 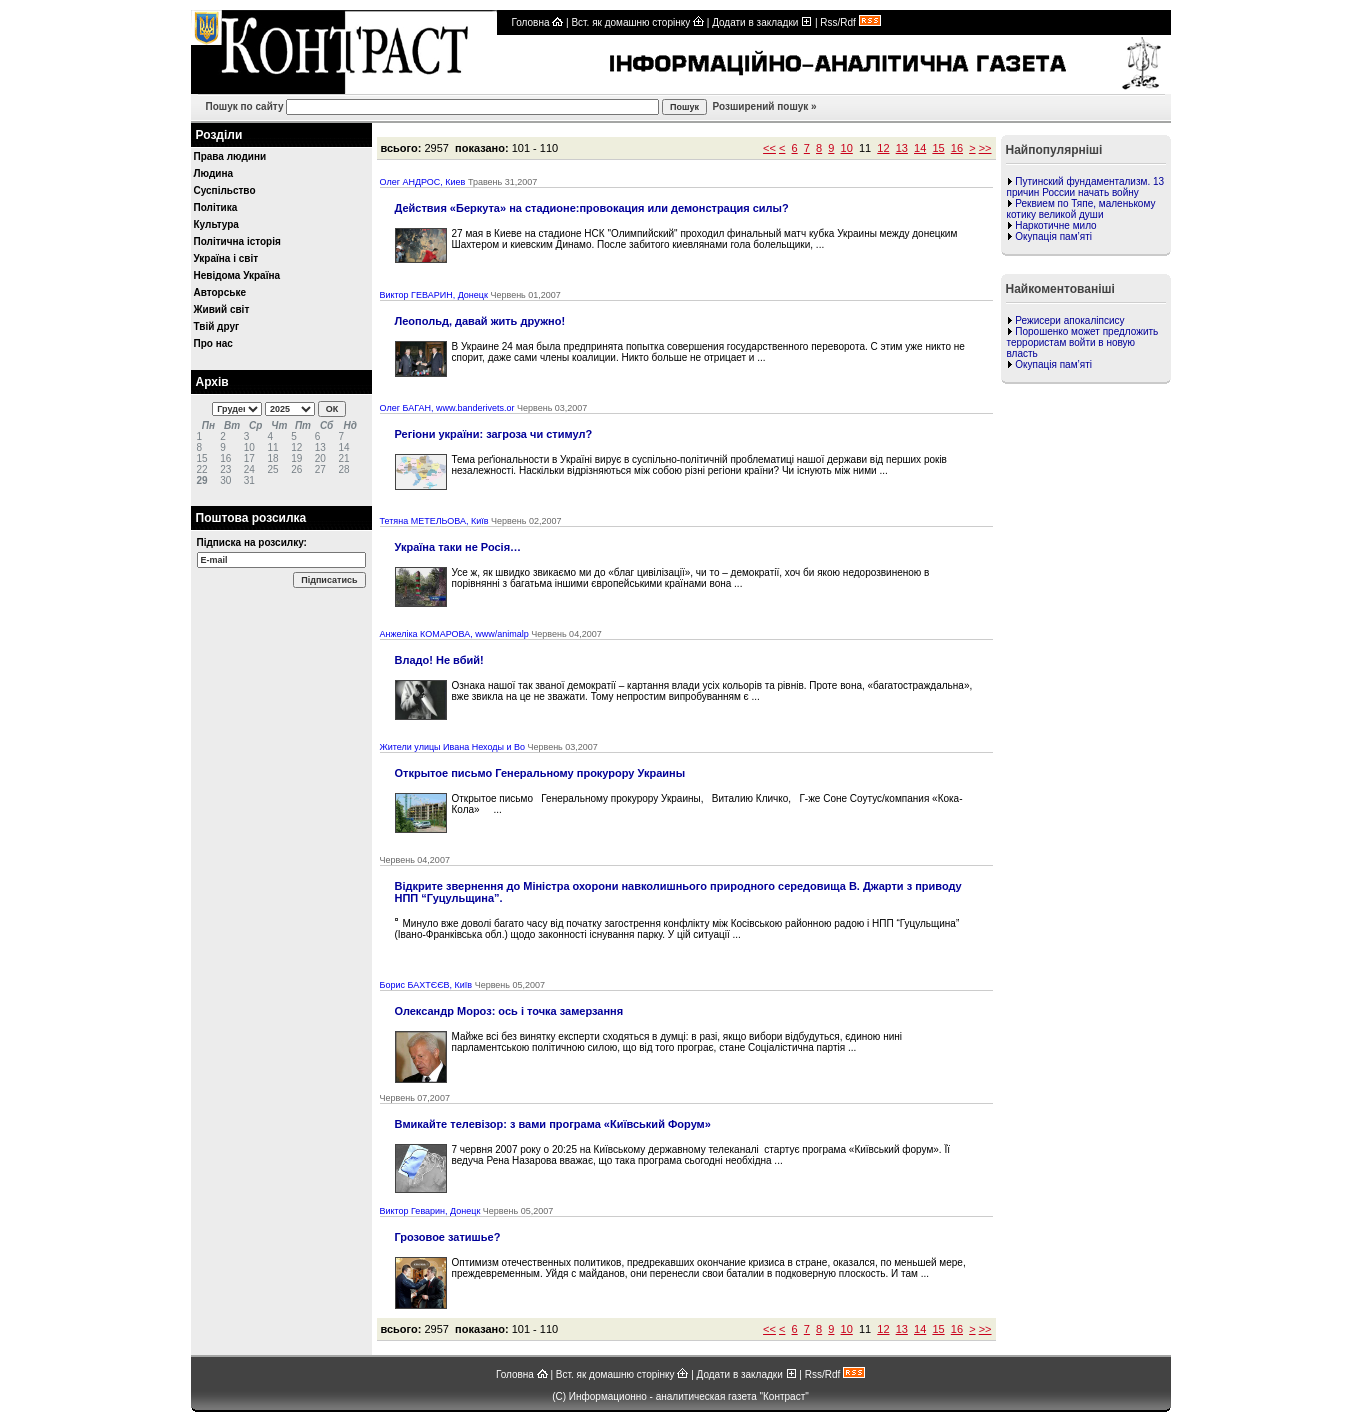 I want to click on Авторське, so click(x=220, y=292).